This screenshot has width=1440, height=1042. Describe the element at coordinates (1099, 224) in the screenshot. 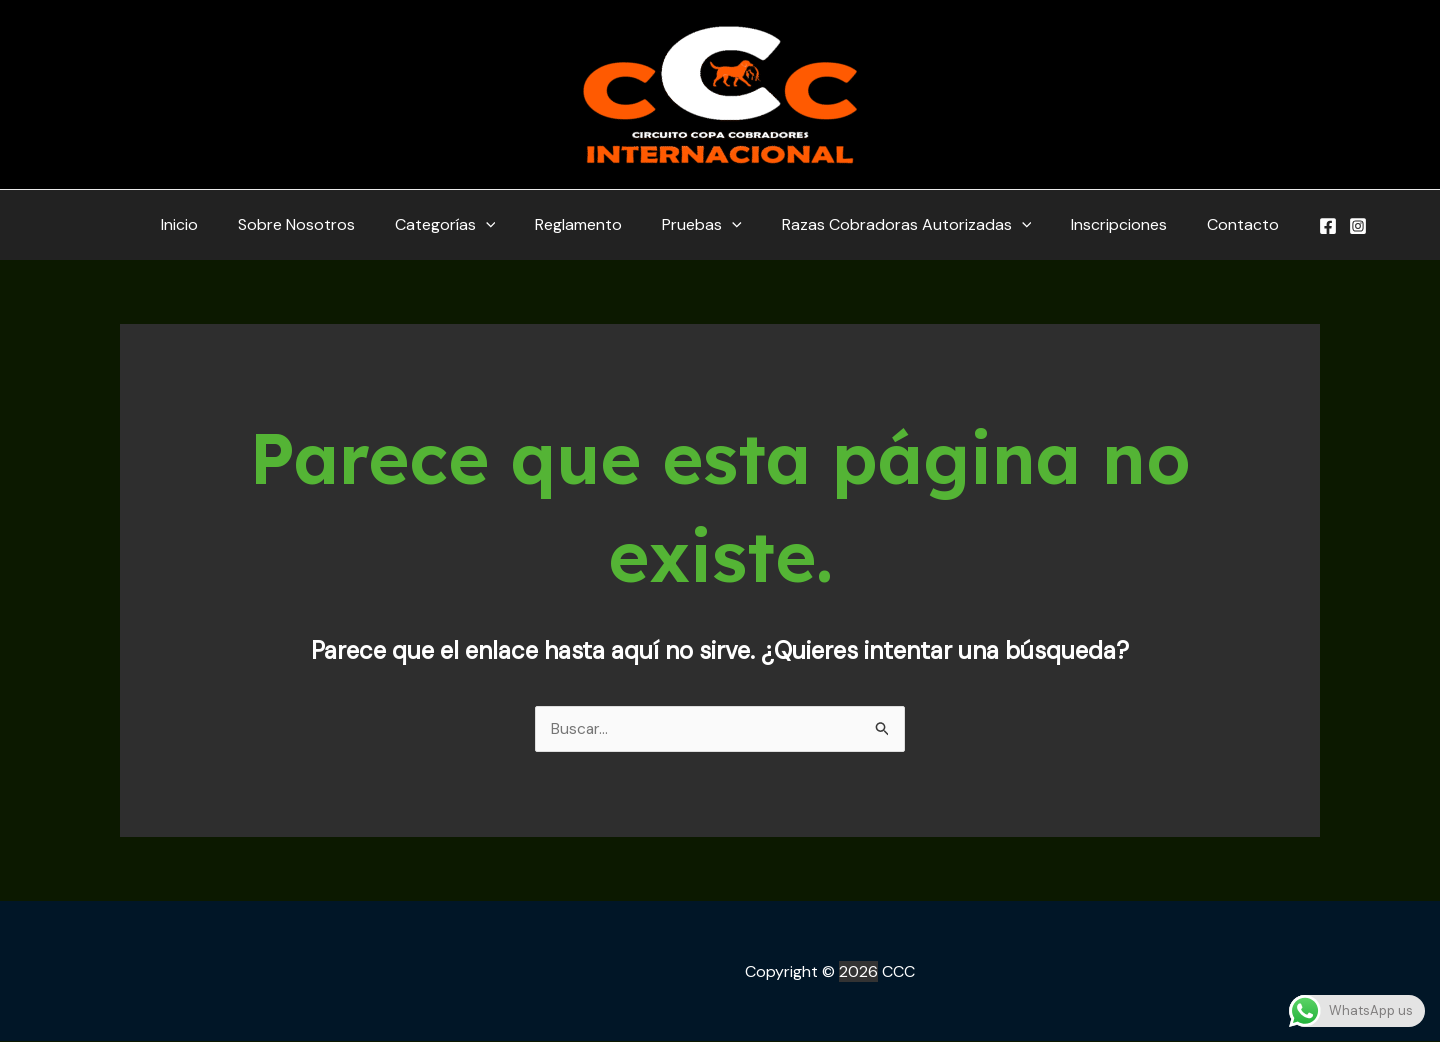

I see `Inscripciones` at that location.